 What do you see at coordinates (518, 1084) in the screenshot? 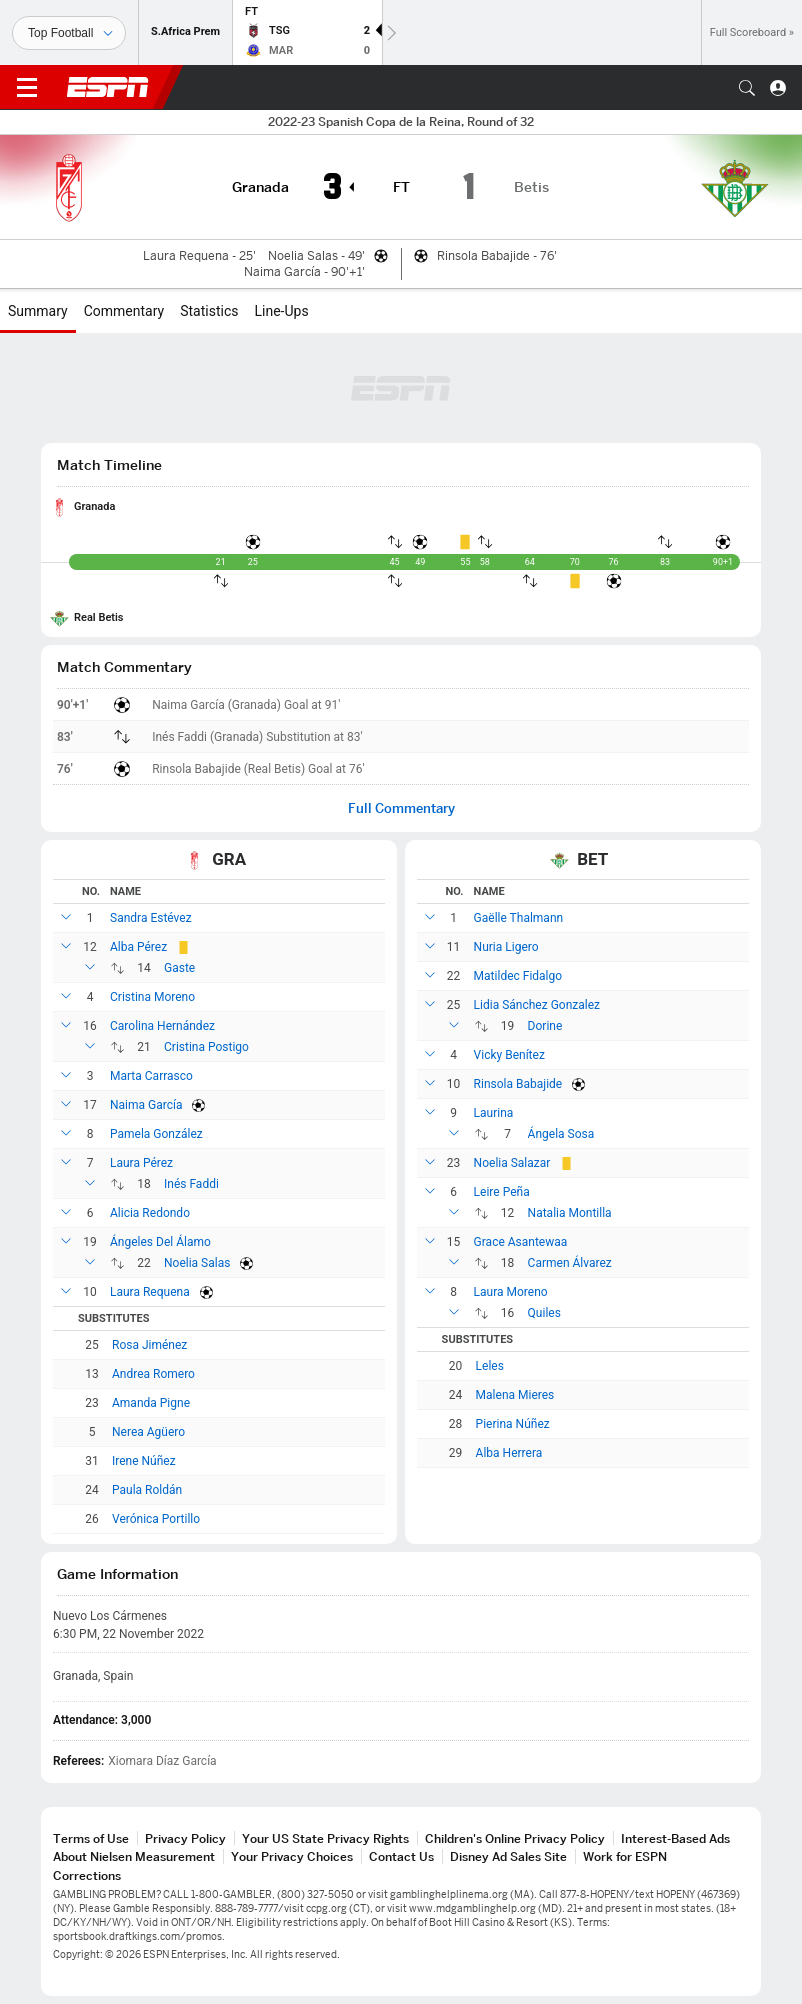
I see `Rinsola Babajide` at bounding box center [518, 1084].